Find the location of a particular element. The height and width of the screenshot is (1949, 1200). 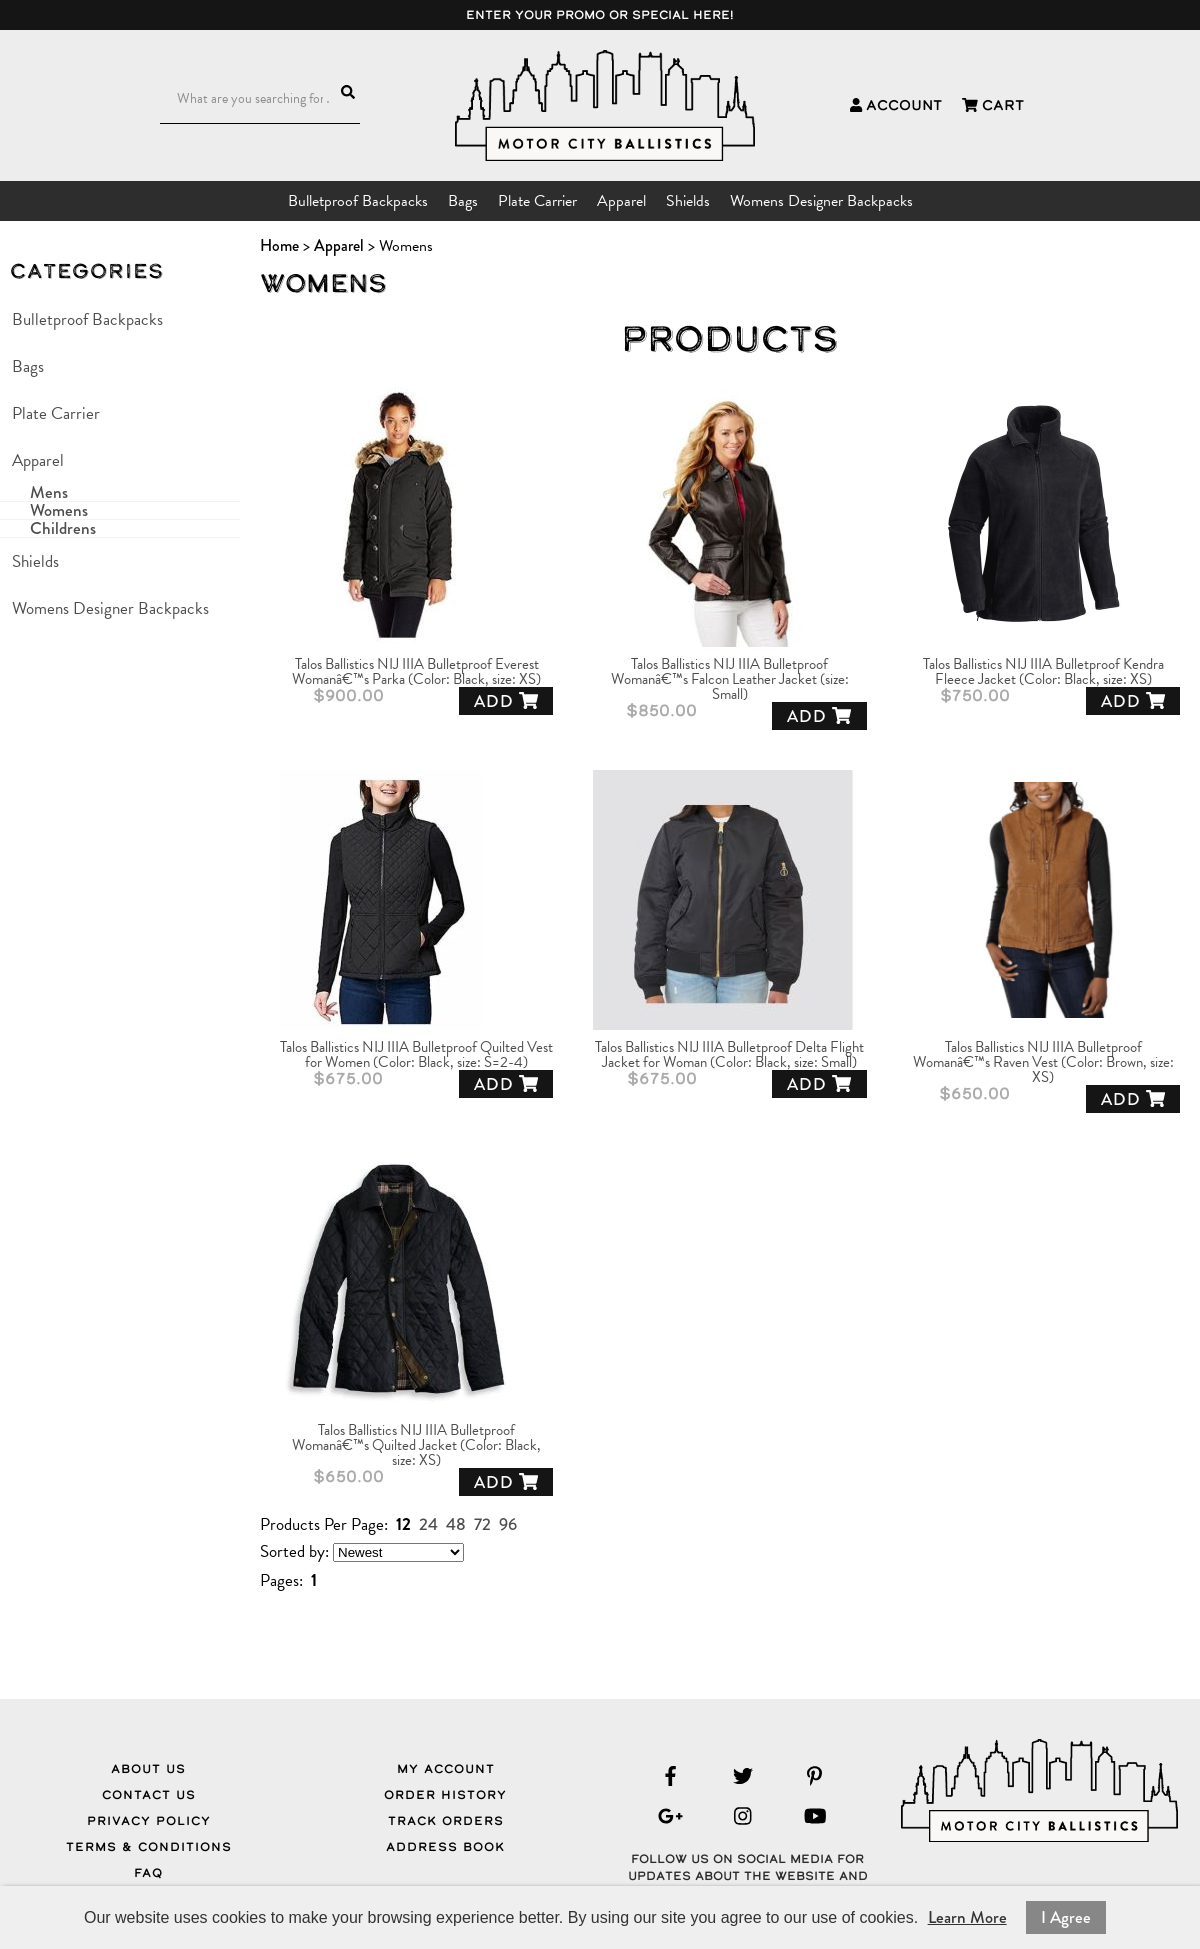

Apparel is located at coordinates (621, 201).